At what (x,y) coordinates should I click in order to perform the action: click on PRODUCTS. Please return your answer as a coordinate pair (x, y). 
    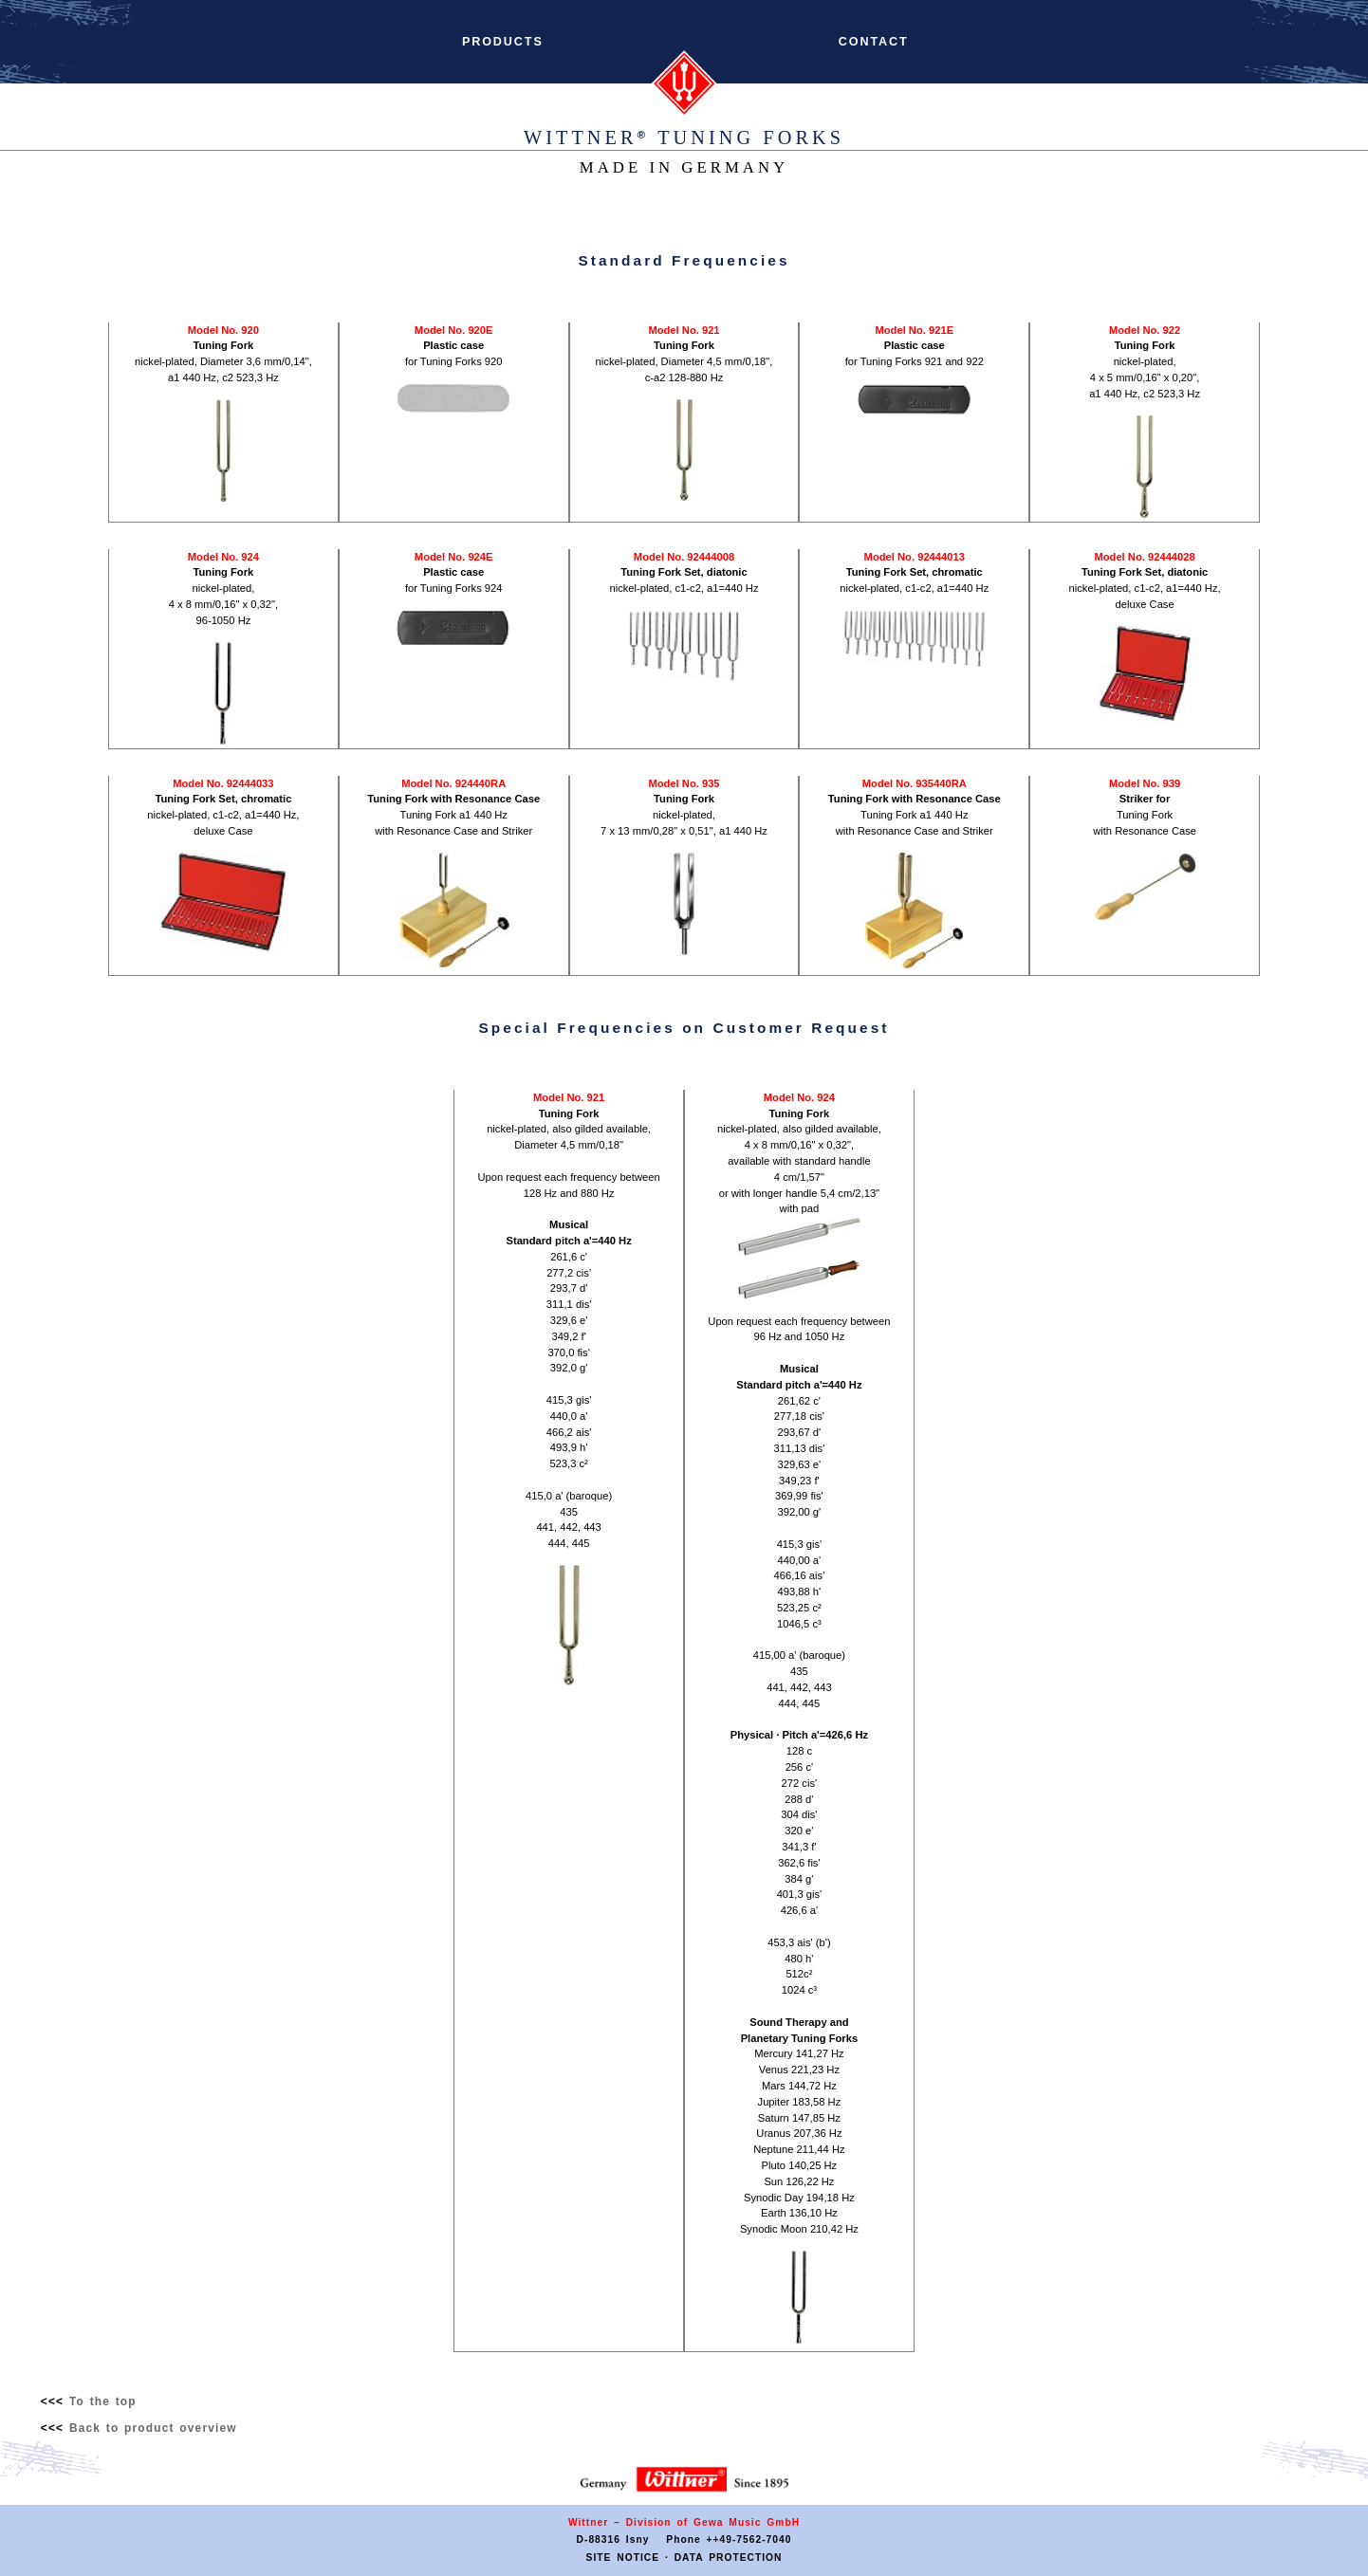
    Looking at the image, I should click on (503, 41).